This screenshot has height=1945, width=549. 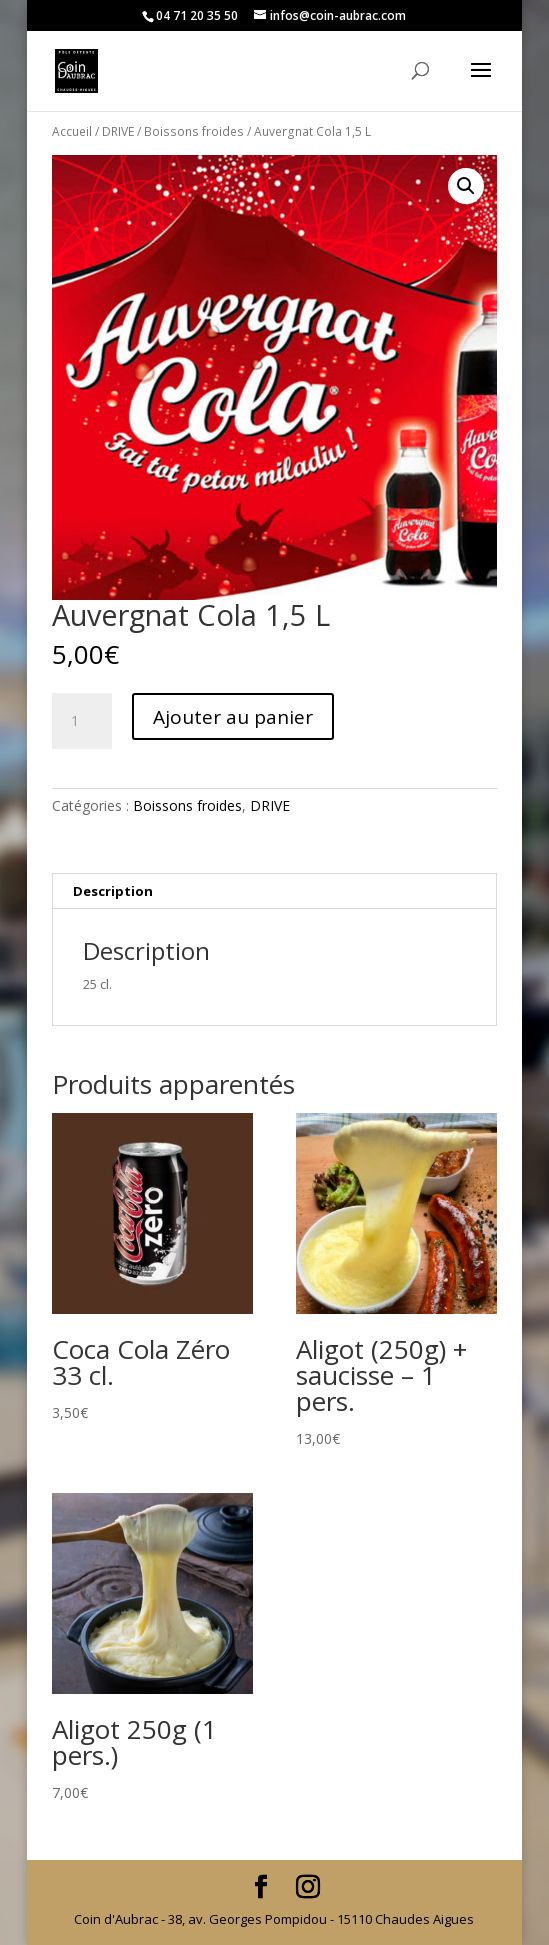 What do you see at coordinates (274, 891) in the screenshot?
I see `[tab]` at bounding box center [274, 891].